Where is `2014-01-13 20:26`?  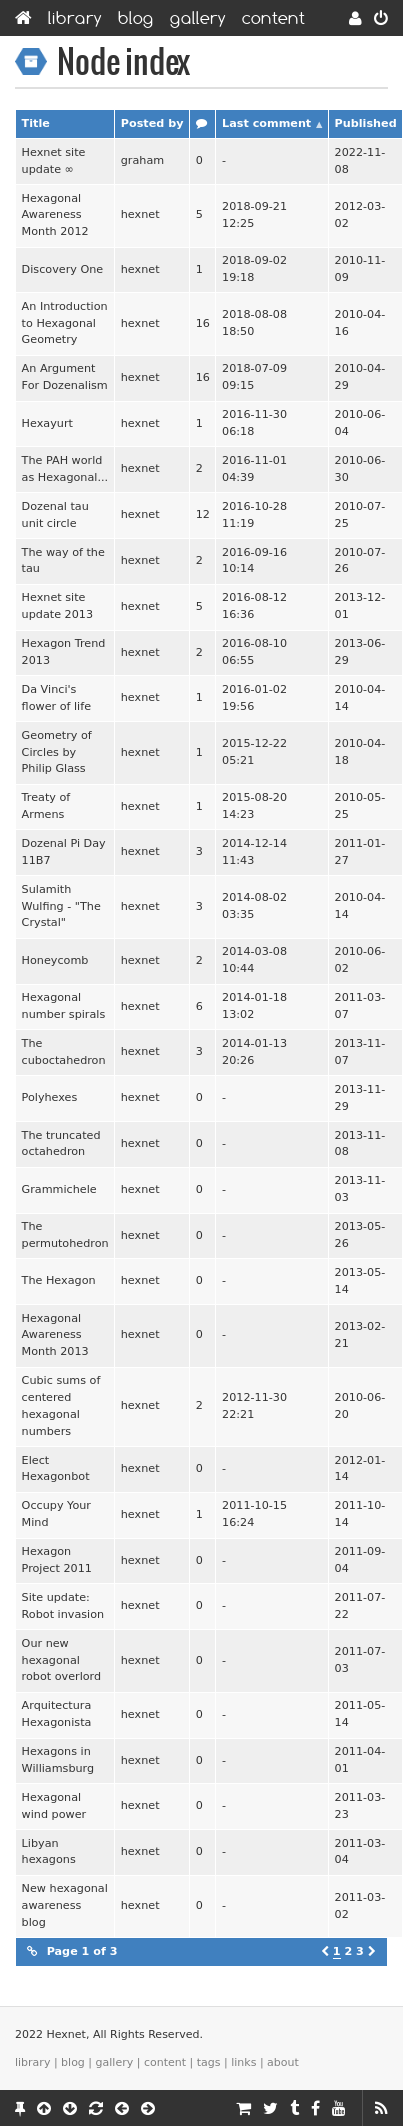
2014-01-13 20:26 is located at coordinates (254, 1052).